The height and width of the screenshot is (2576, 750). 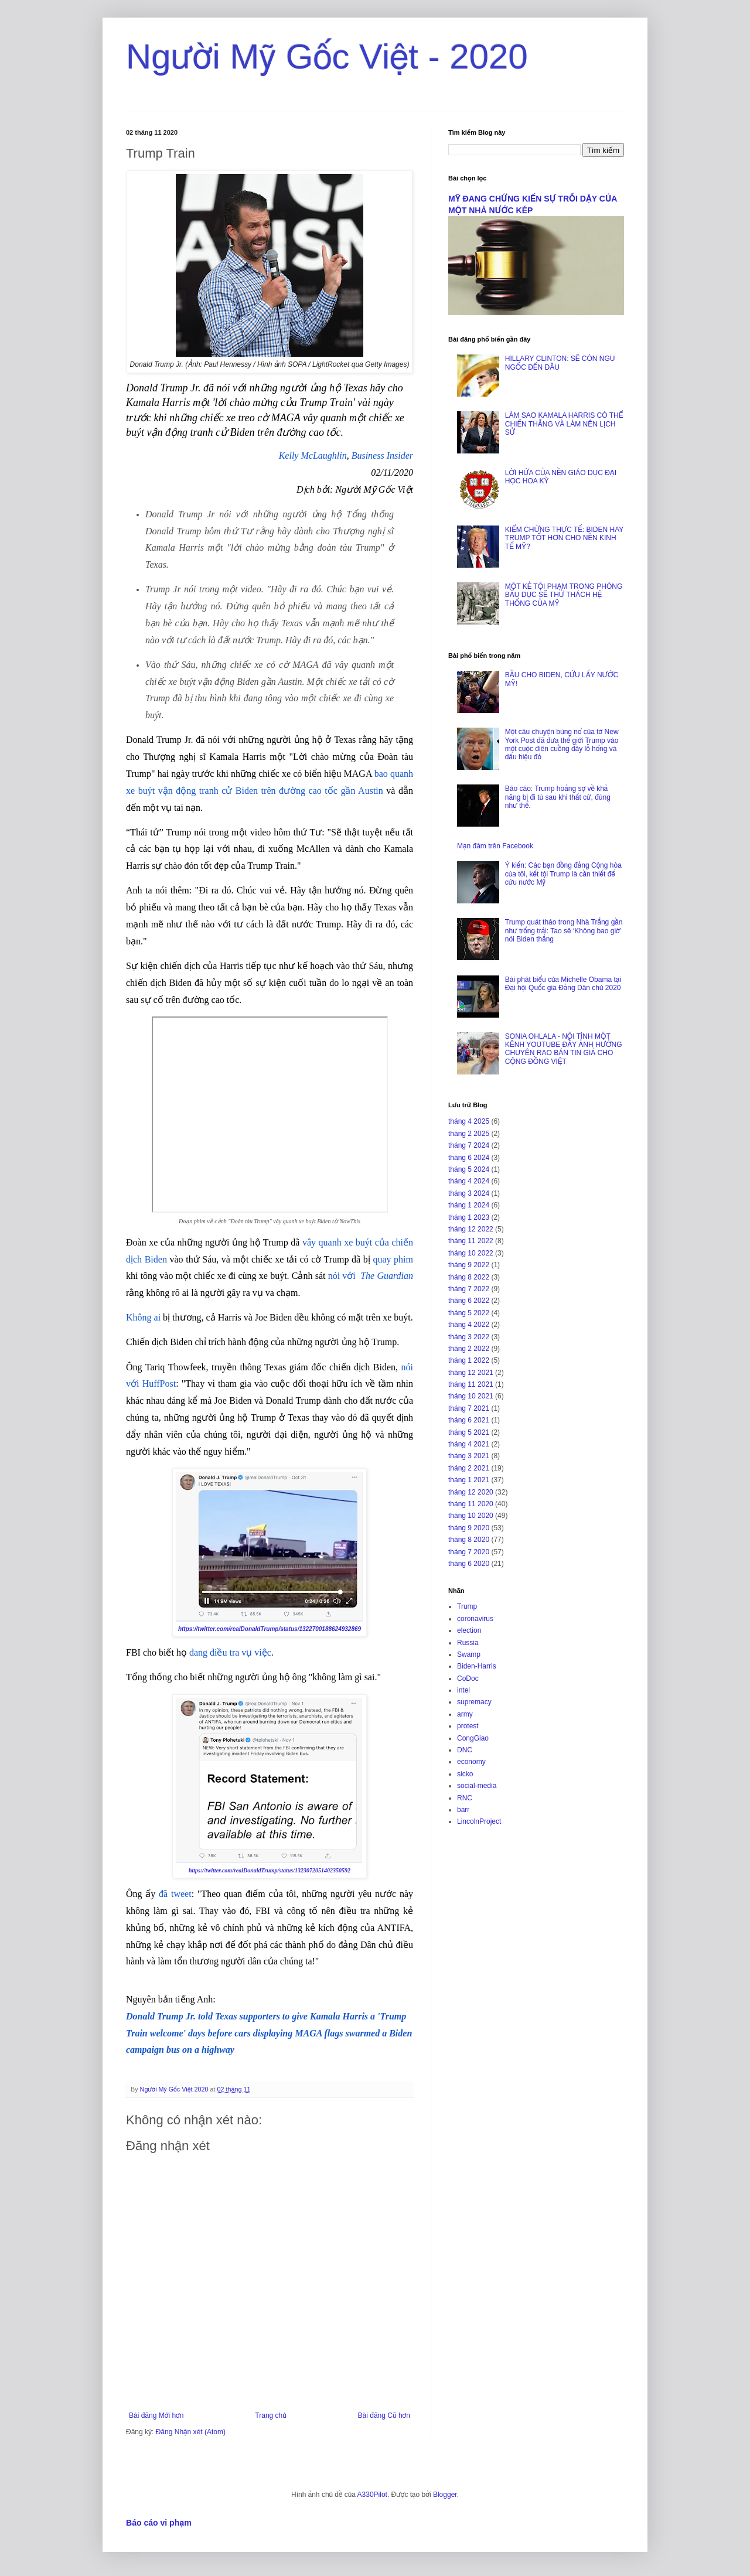 I want to click on tháng 2 2021, so click(x=468, y=1468).